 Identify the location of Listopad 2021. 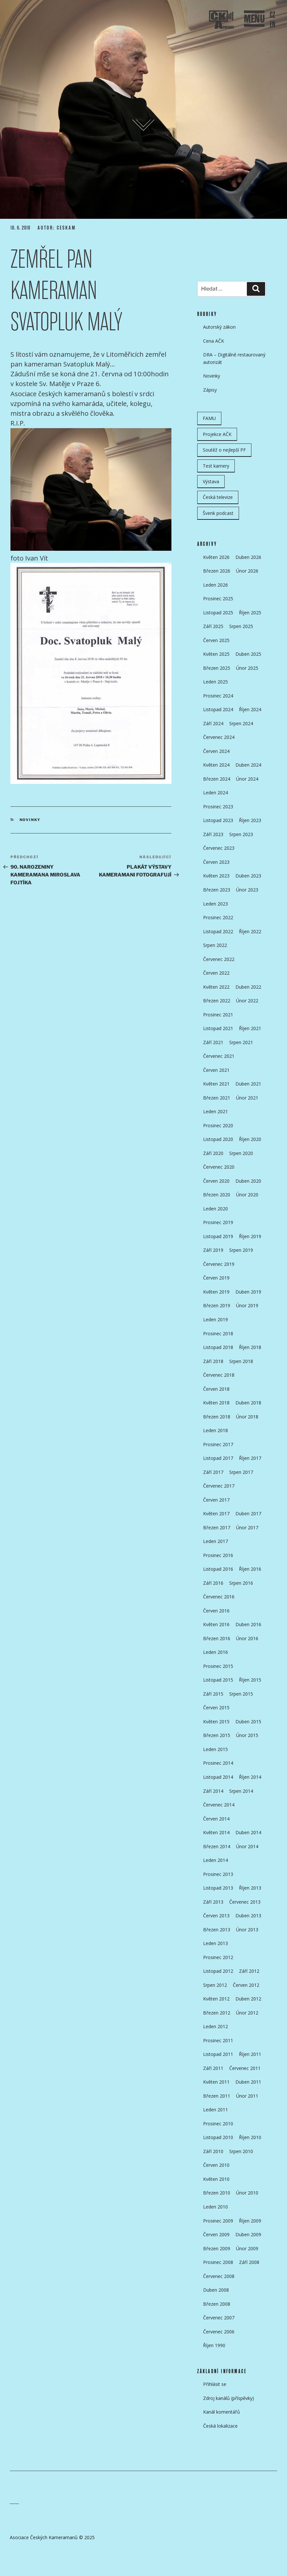
(218, 1028).